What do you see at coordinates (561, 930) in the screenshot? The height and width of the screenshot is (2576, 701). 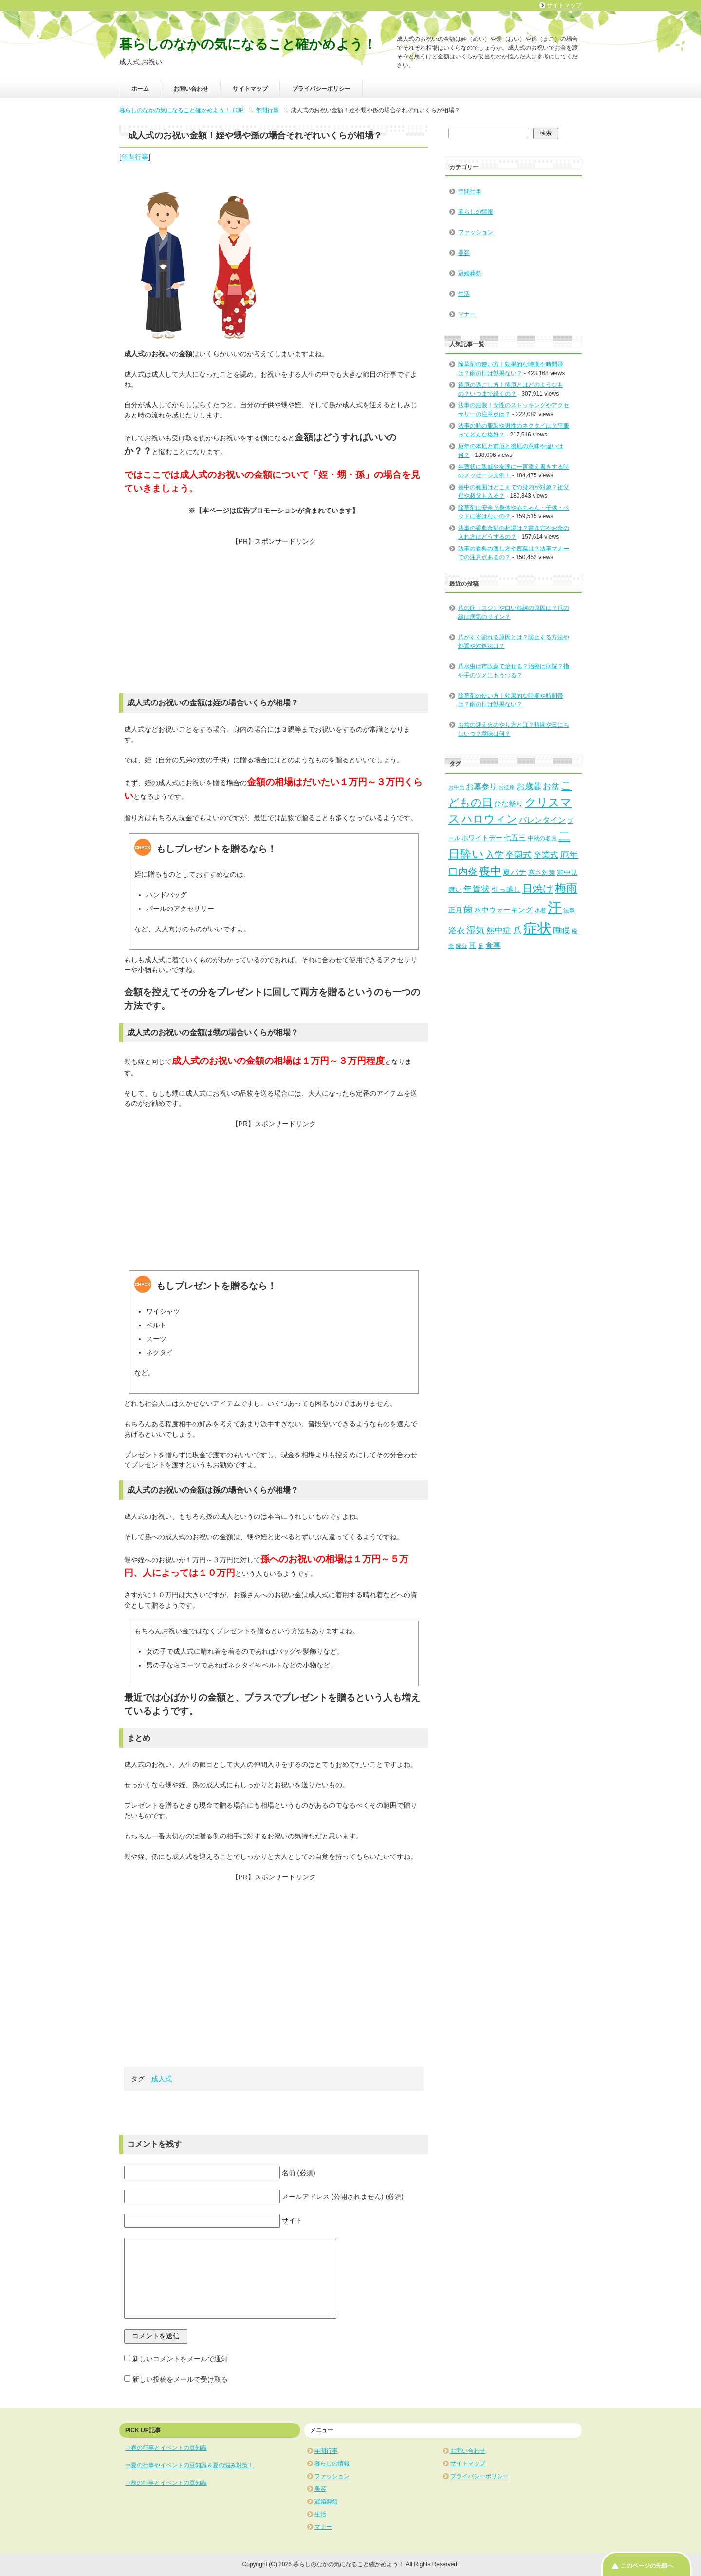 I see `睡眠` at bounding box center [561, 930].